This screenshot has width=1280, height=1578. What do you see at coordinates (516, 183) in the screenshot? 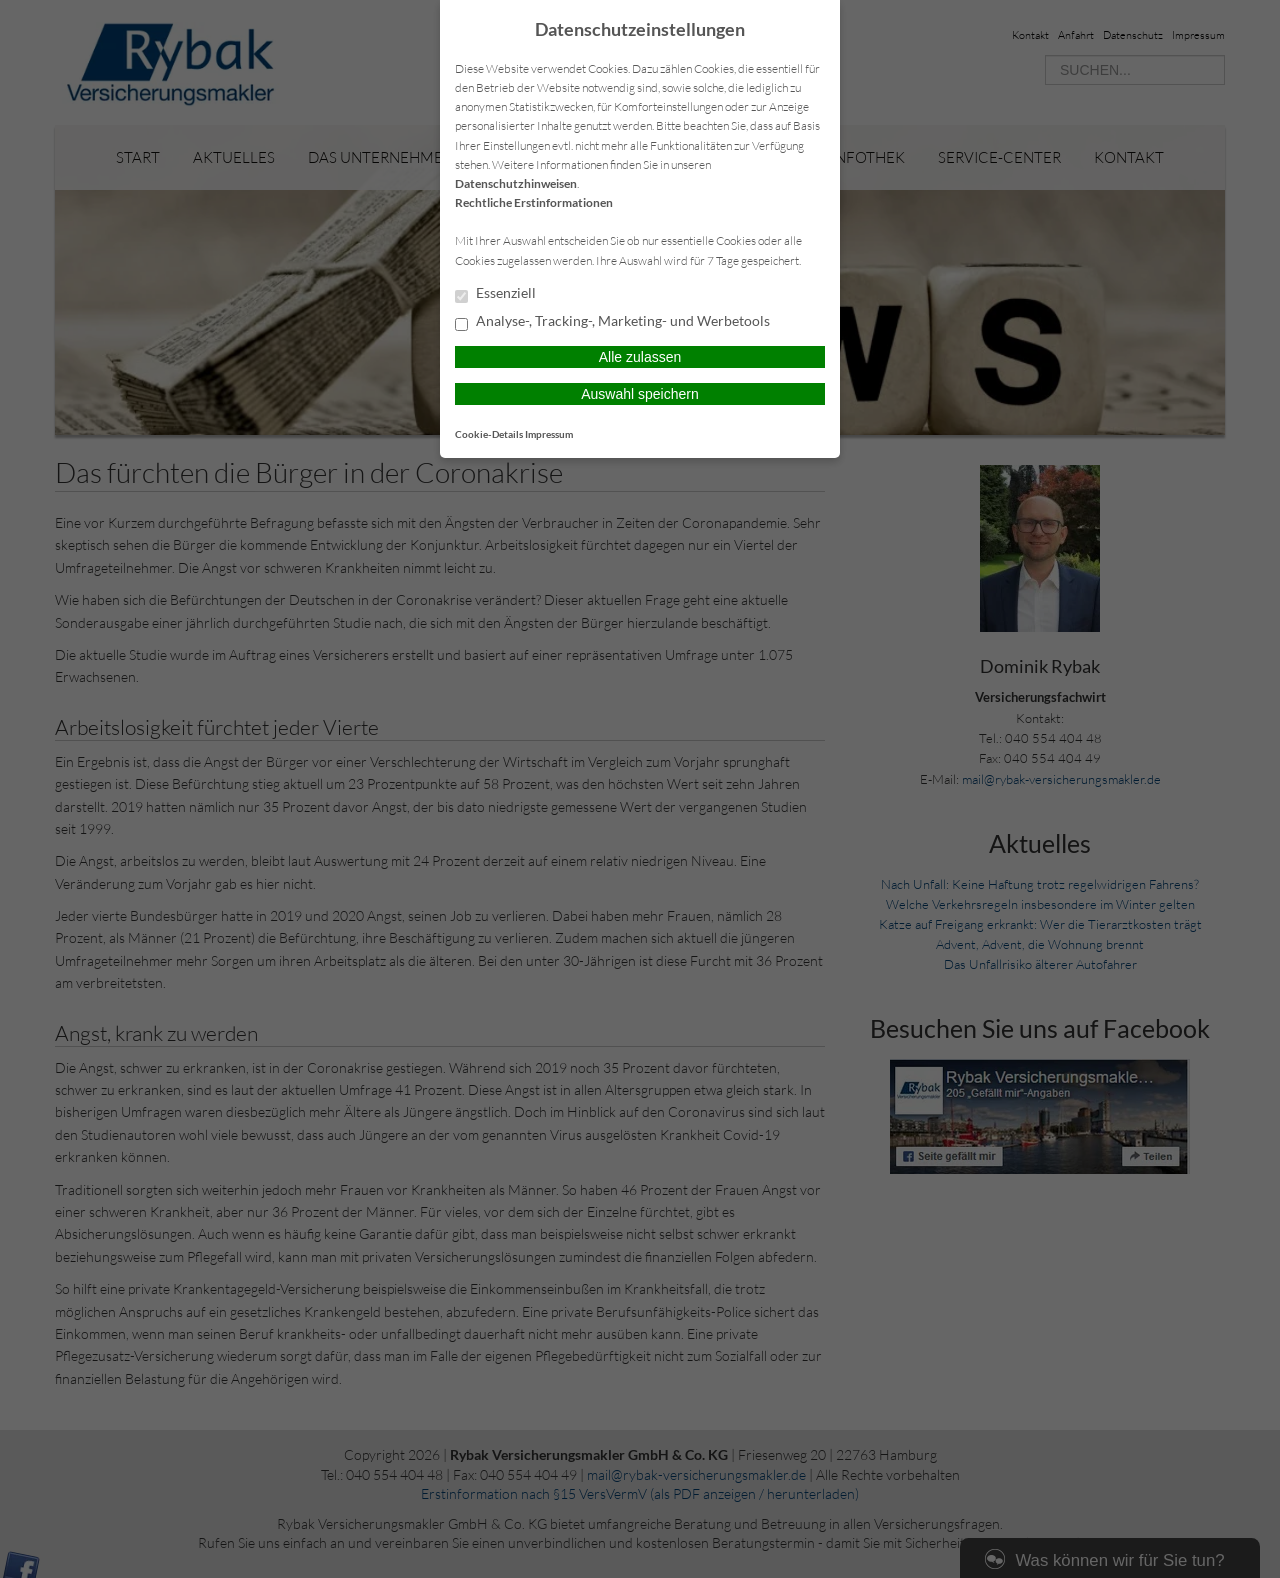
I see `Datenschutzhinweisen` at bounding box center [516, 183].